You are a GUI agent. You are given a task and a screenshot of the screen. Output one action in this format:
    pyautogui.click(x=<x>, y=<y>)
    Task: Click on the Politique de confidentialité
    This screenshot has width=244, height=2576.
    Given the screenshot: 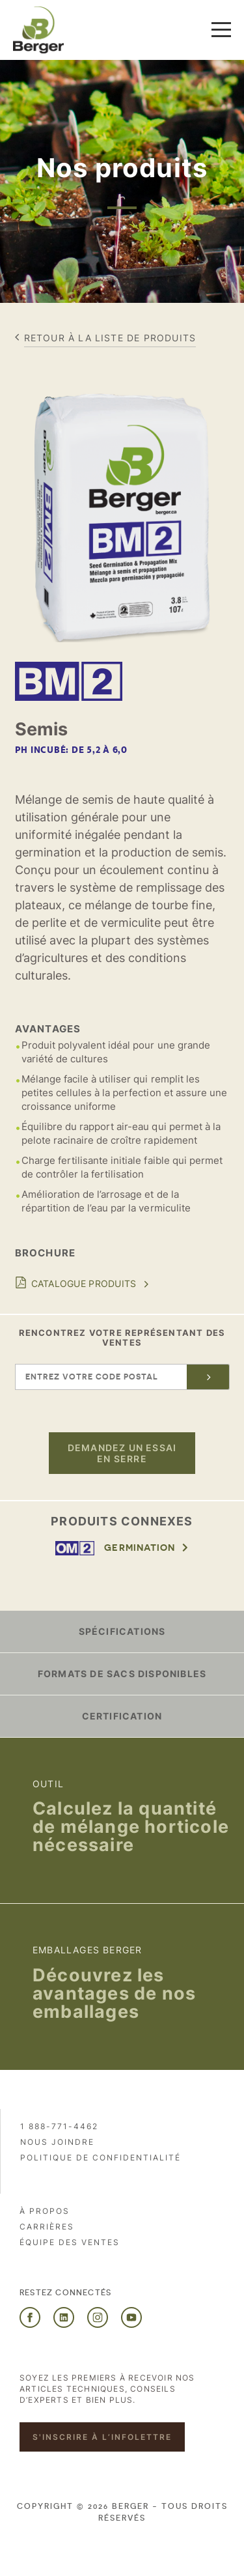 What is the action you would take?
    pyautogui.click(x=100, y=2157)
    